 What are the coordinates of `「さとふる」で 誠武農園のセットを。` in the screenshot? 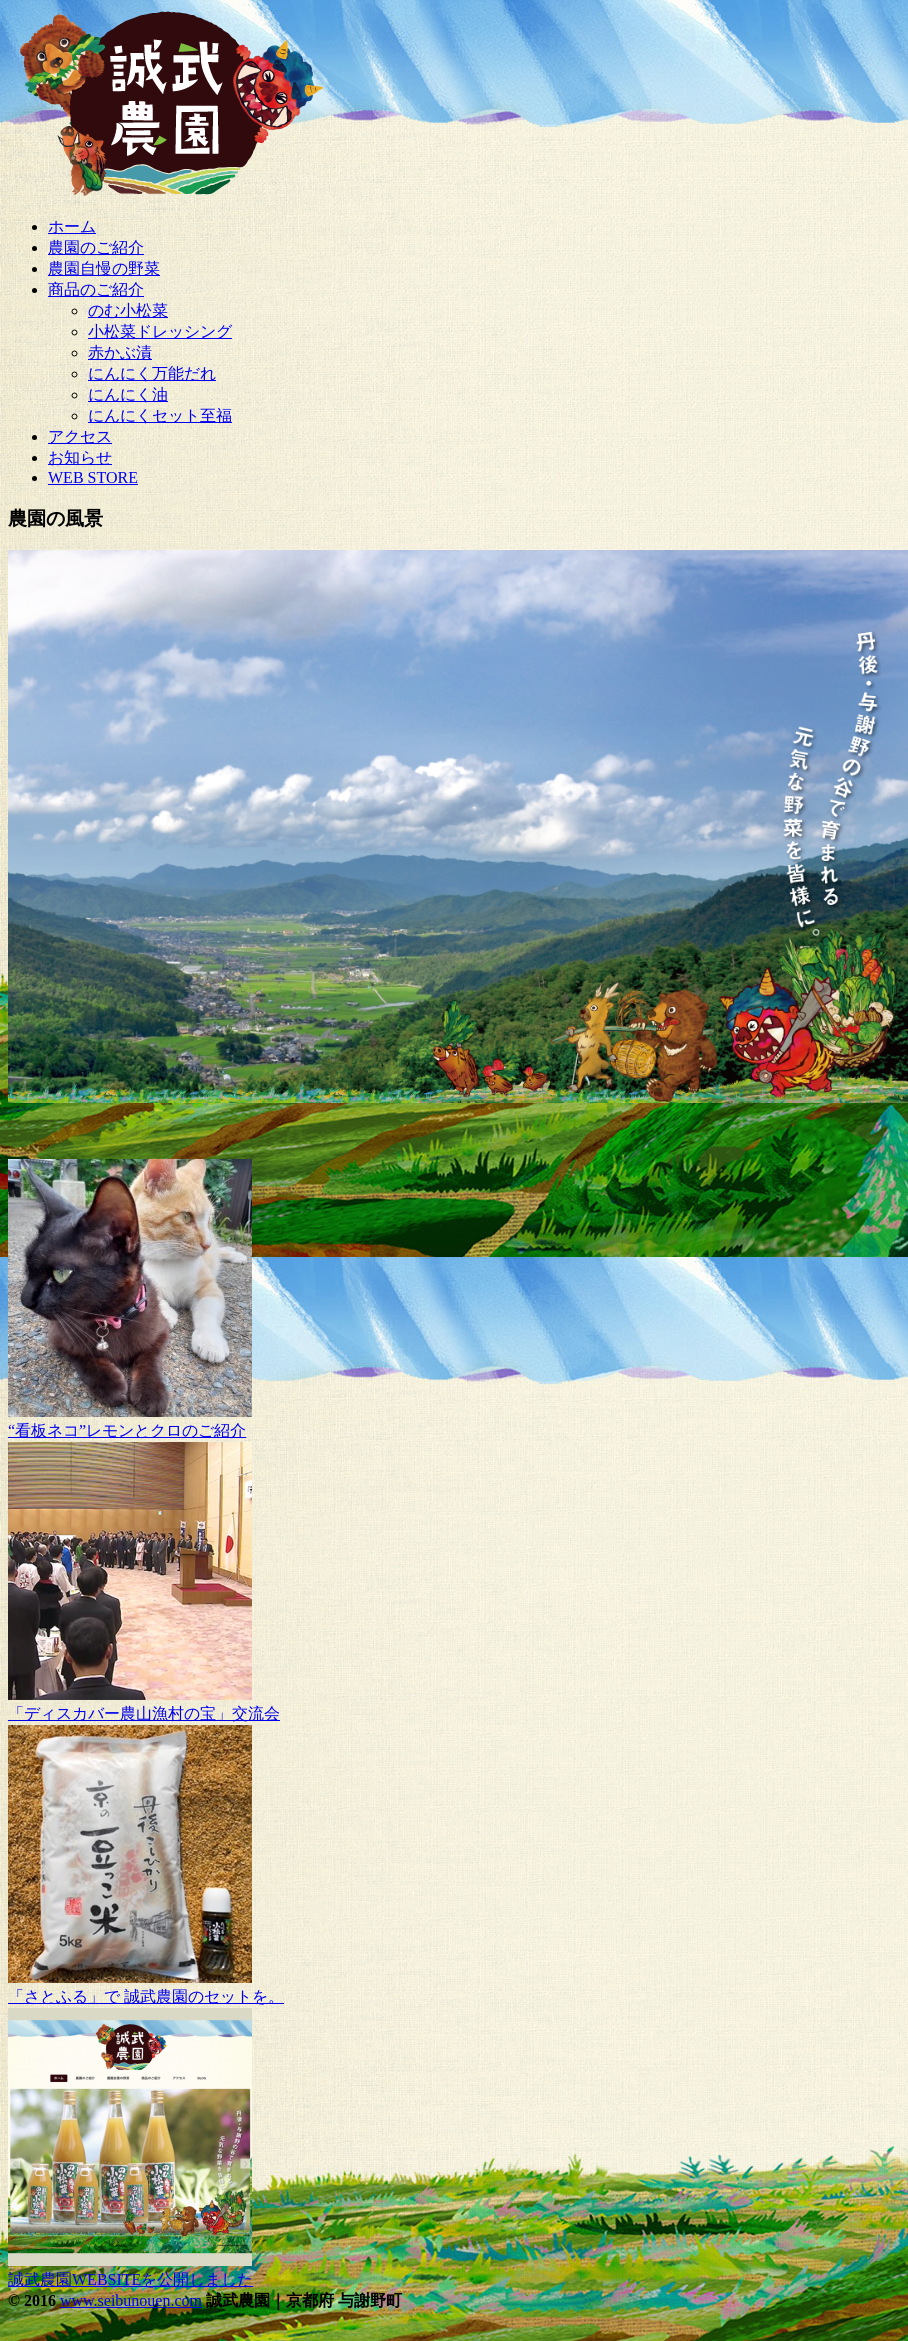 It's located at (146, 1996).